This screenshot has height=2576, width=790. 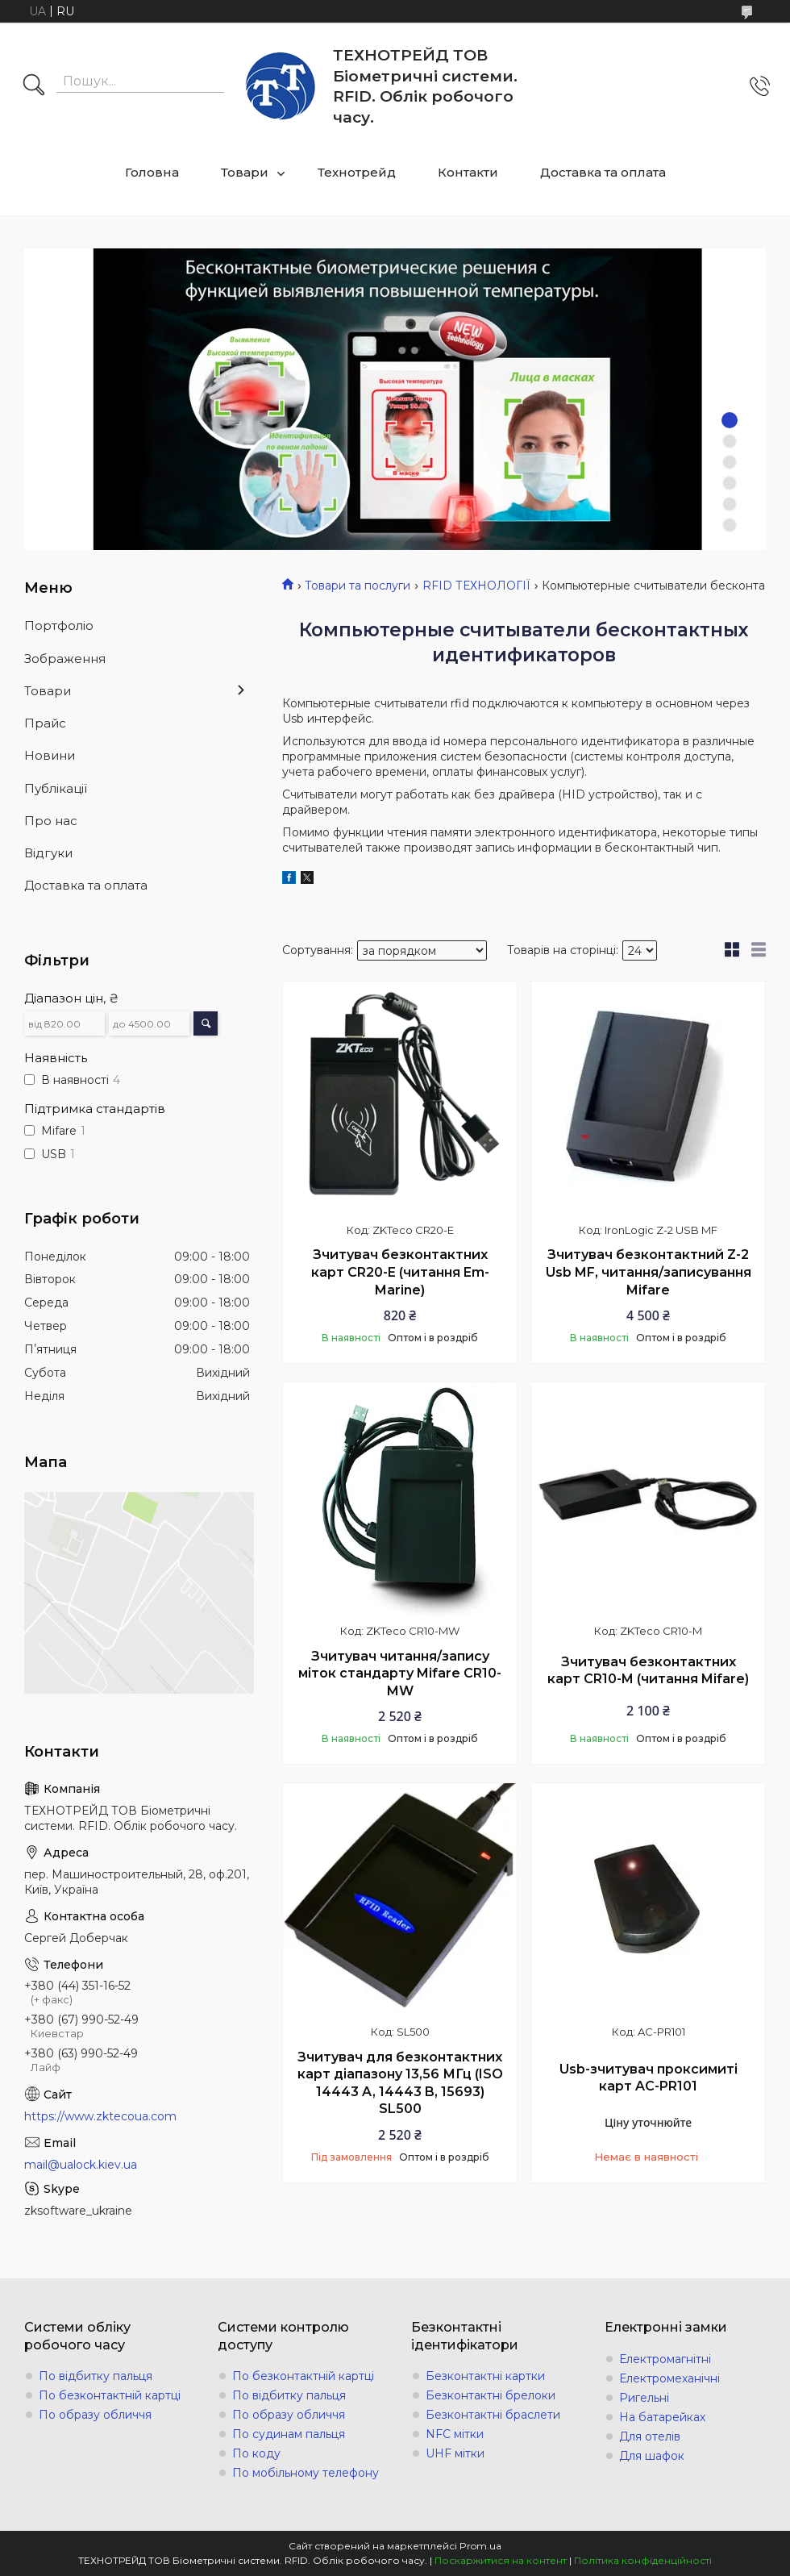 What do you see at coordinates (357, 172) in the screenshot?
I see `Технотрейд` at bounding box center [357, 172].